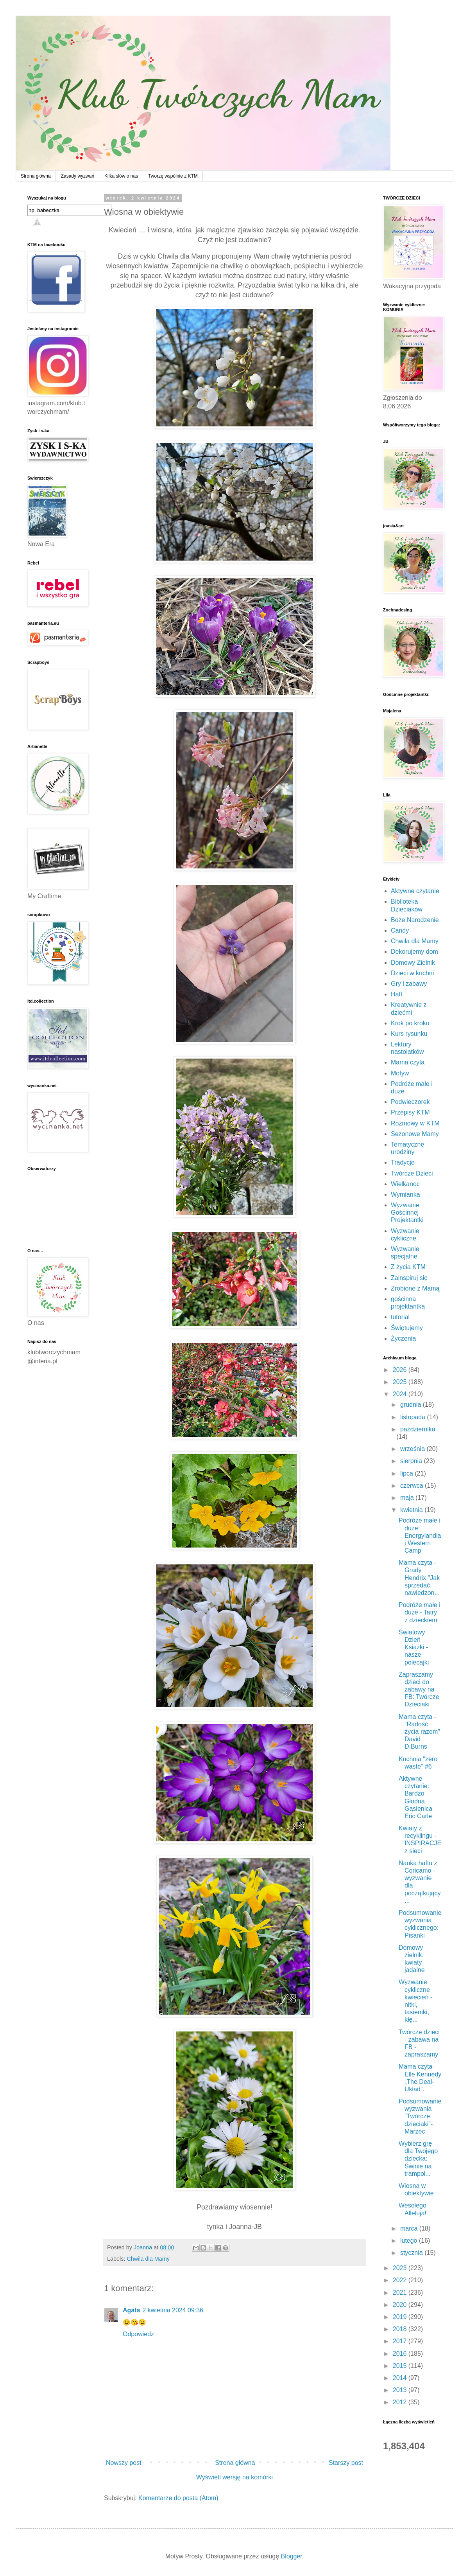 The width and height of the screenshot is (469, 2576). What do you see at coordinates (407, 1497) in the screenshot?
I see `maja` at bounding box center [407, 1497].